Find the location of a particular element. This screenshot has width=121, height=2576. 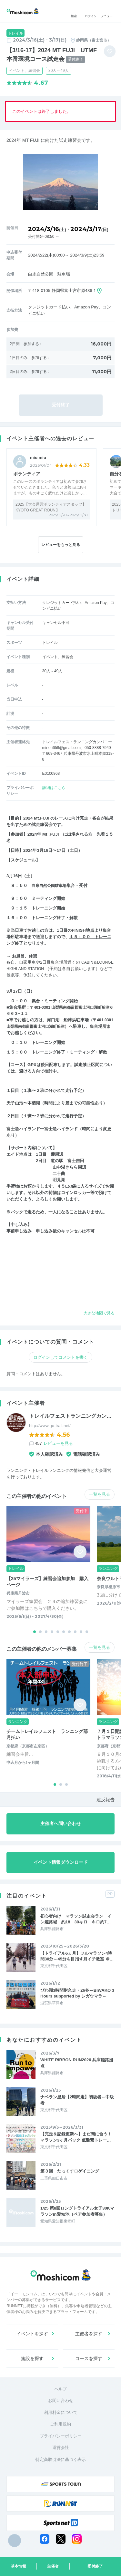

詳細はこちら is located at coordinates (54, 787).